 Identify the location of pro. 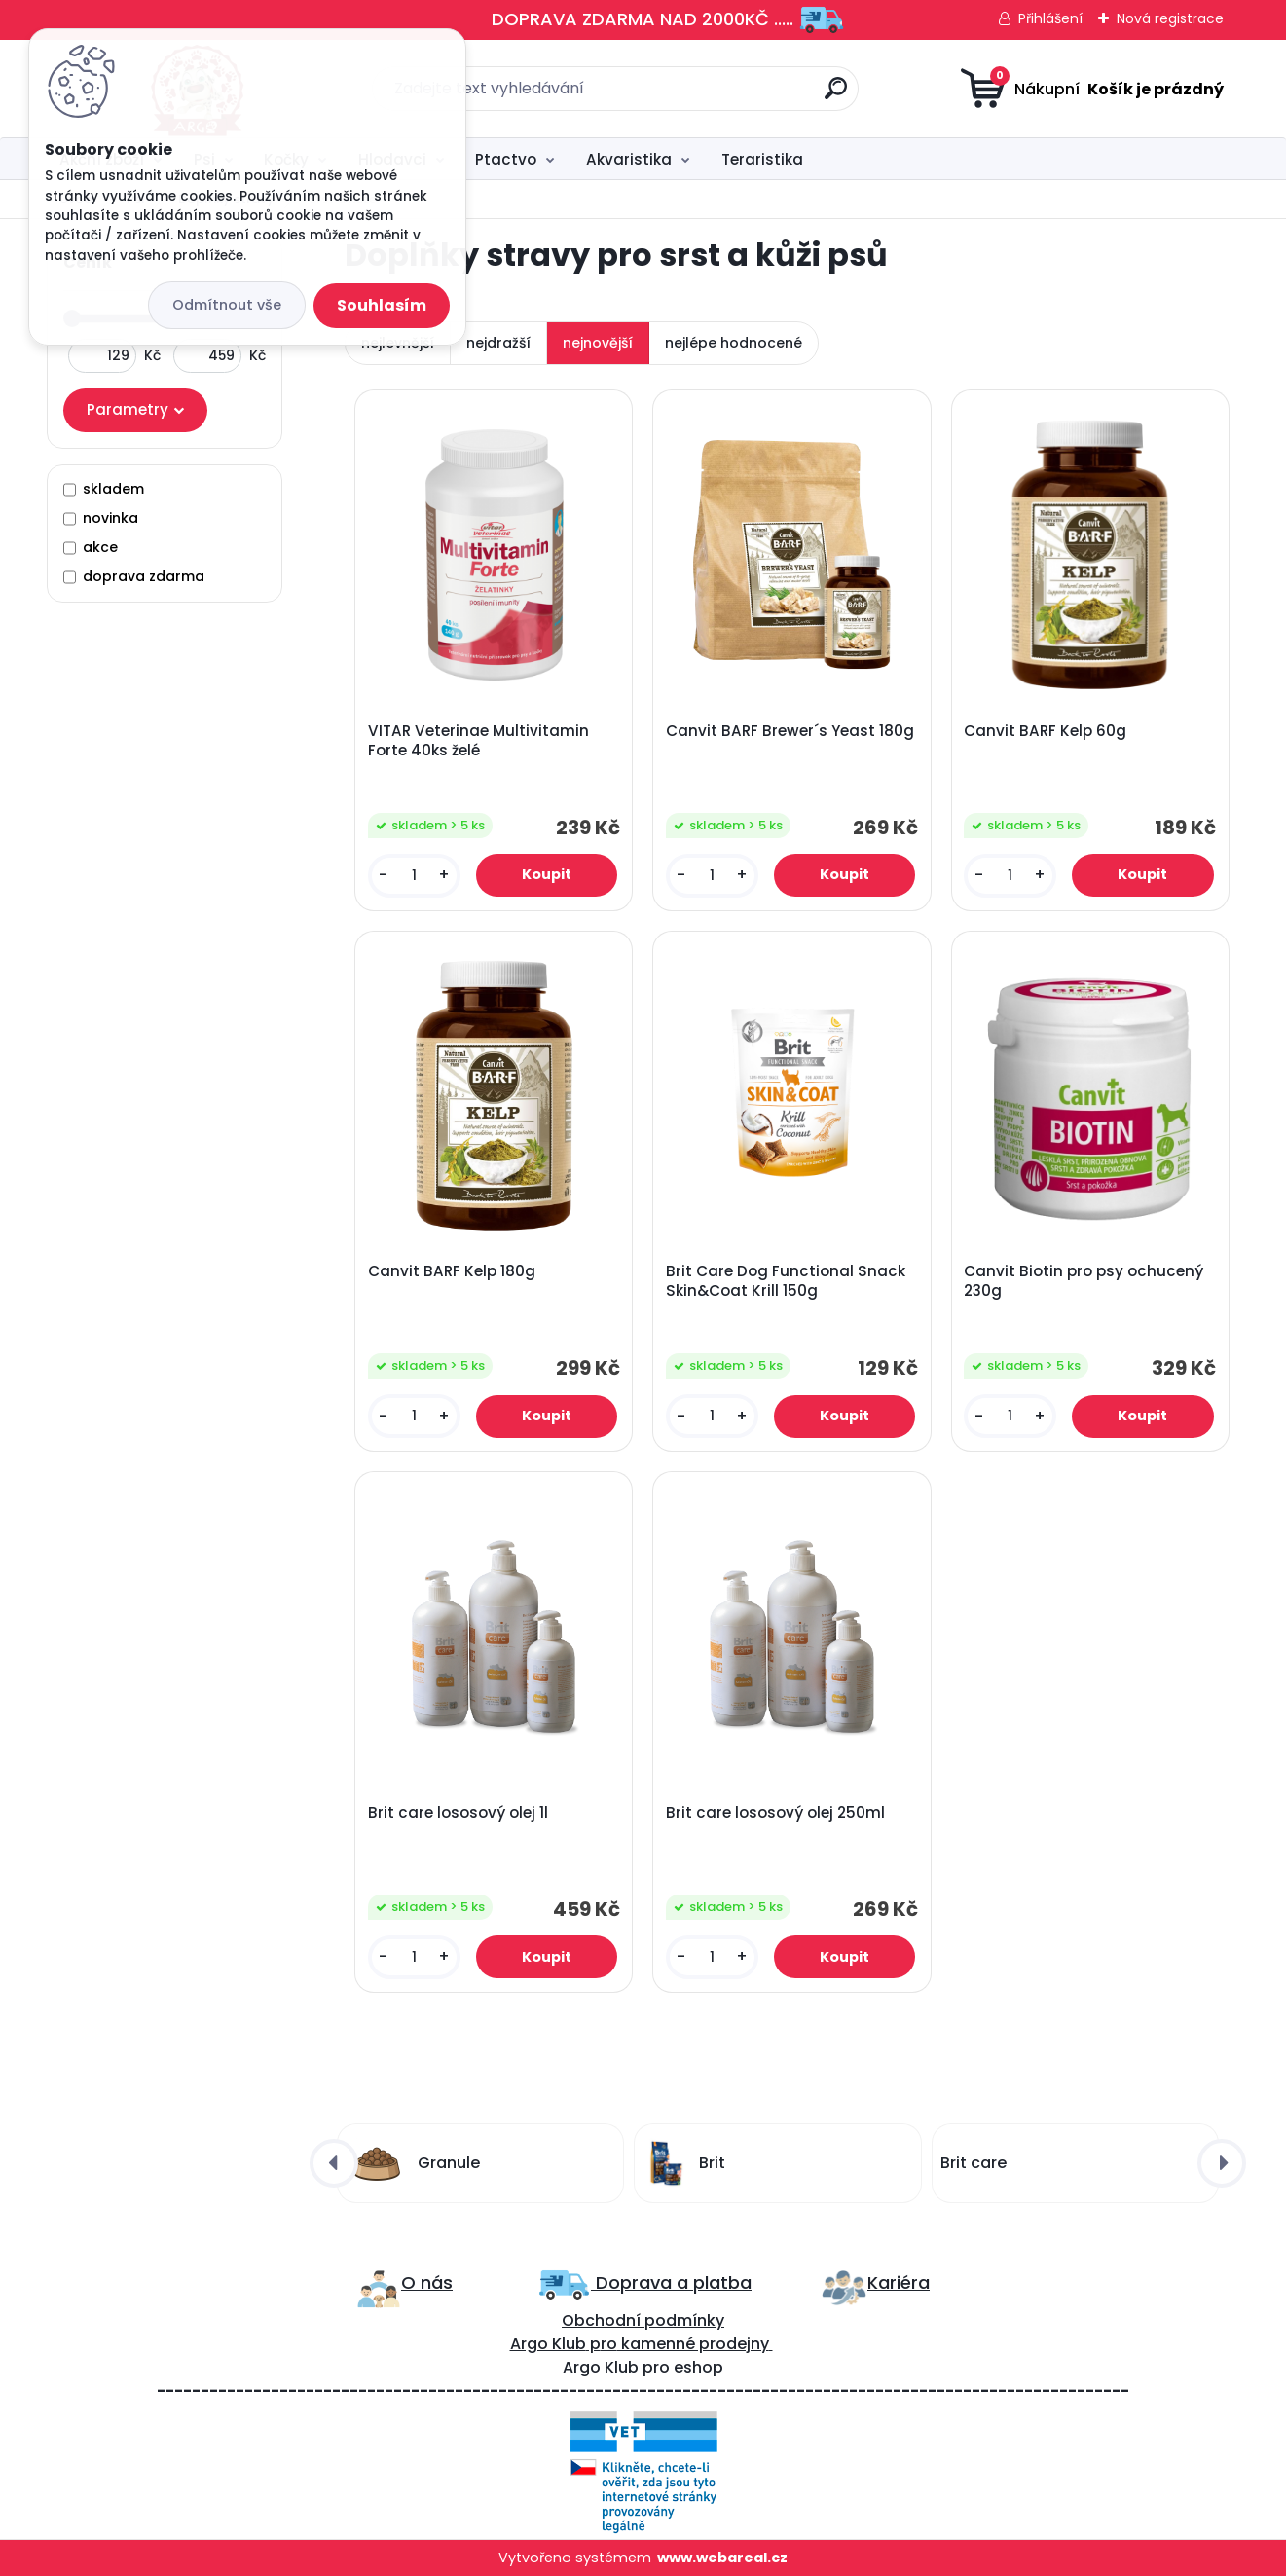
(656, 2367).